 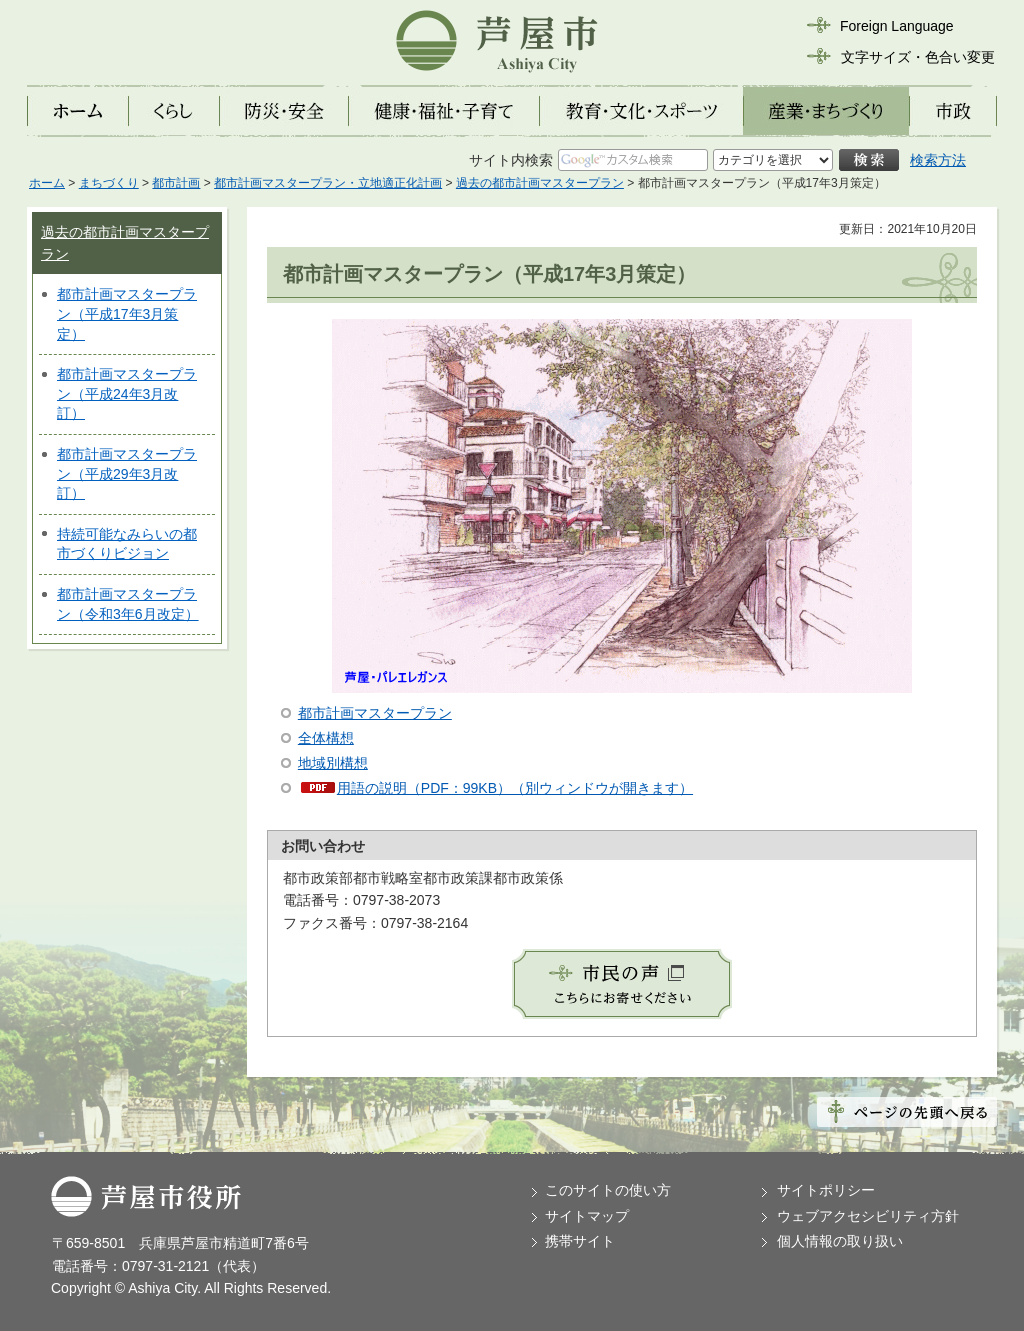 I want to click on 全体構想, so click(x=326, y=738).